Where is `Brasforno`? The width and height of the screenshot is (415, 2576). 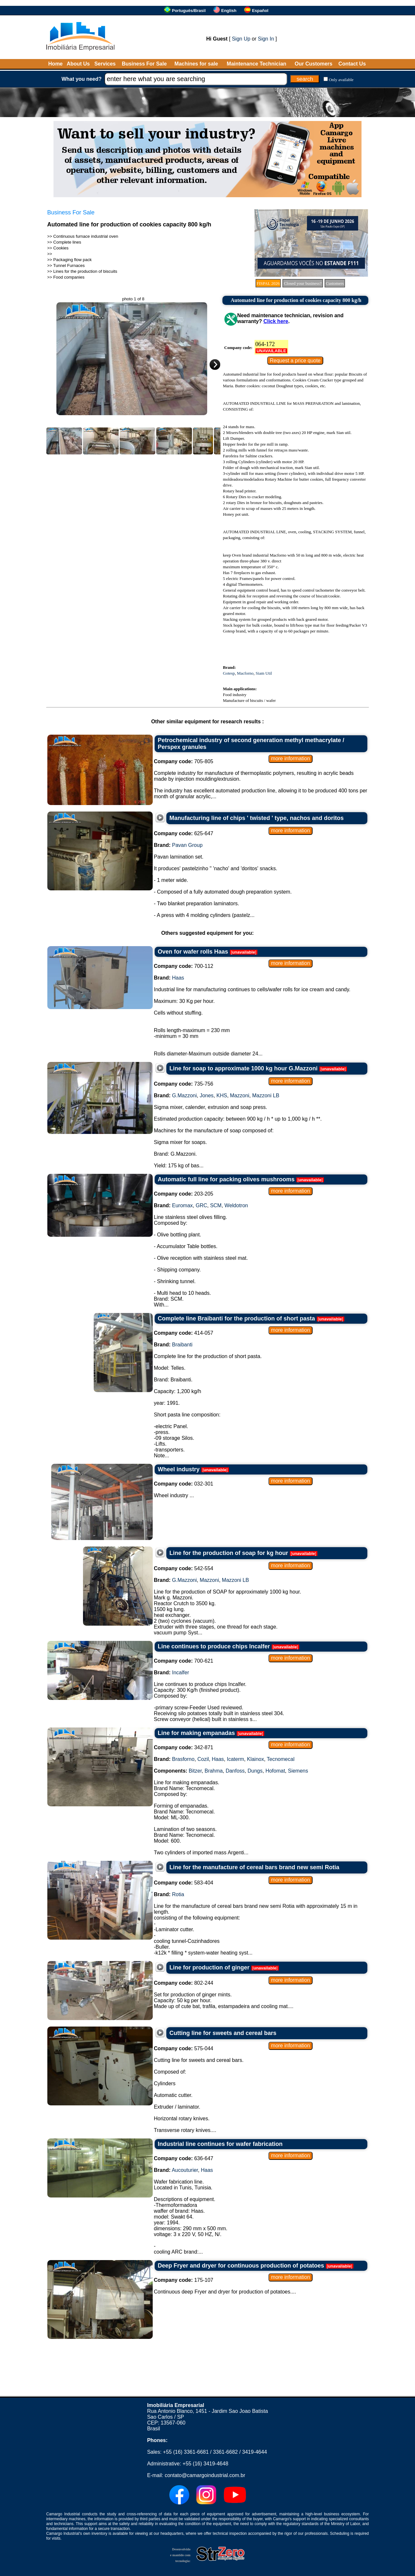
Brasforno is located at coordinates (183, 1759).